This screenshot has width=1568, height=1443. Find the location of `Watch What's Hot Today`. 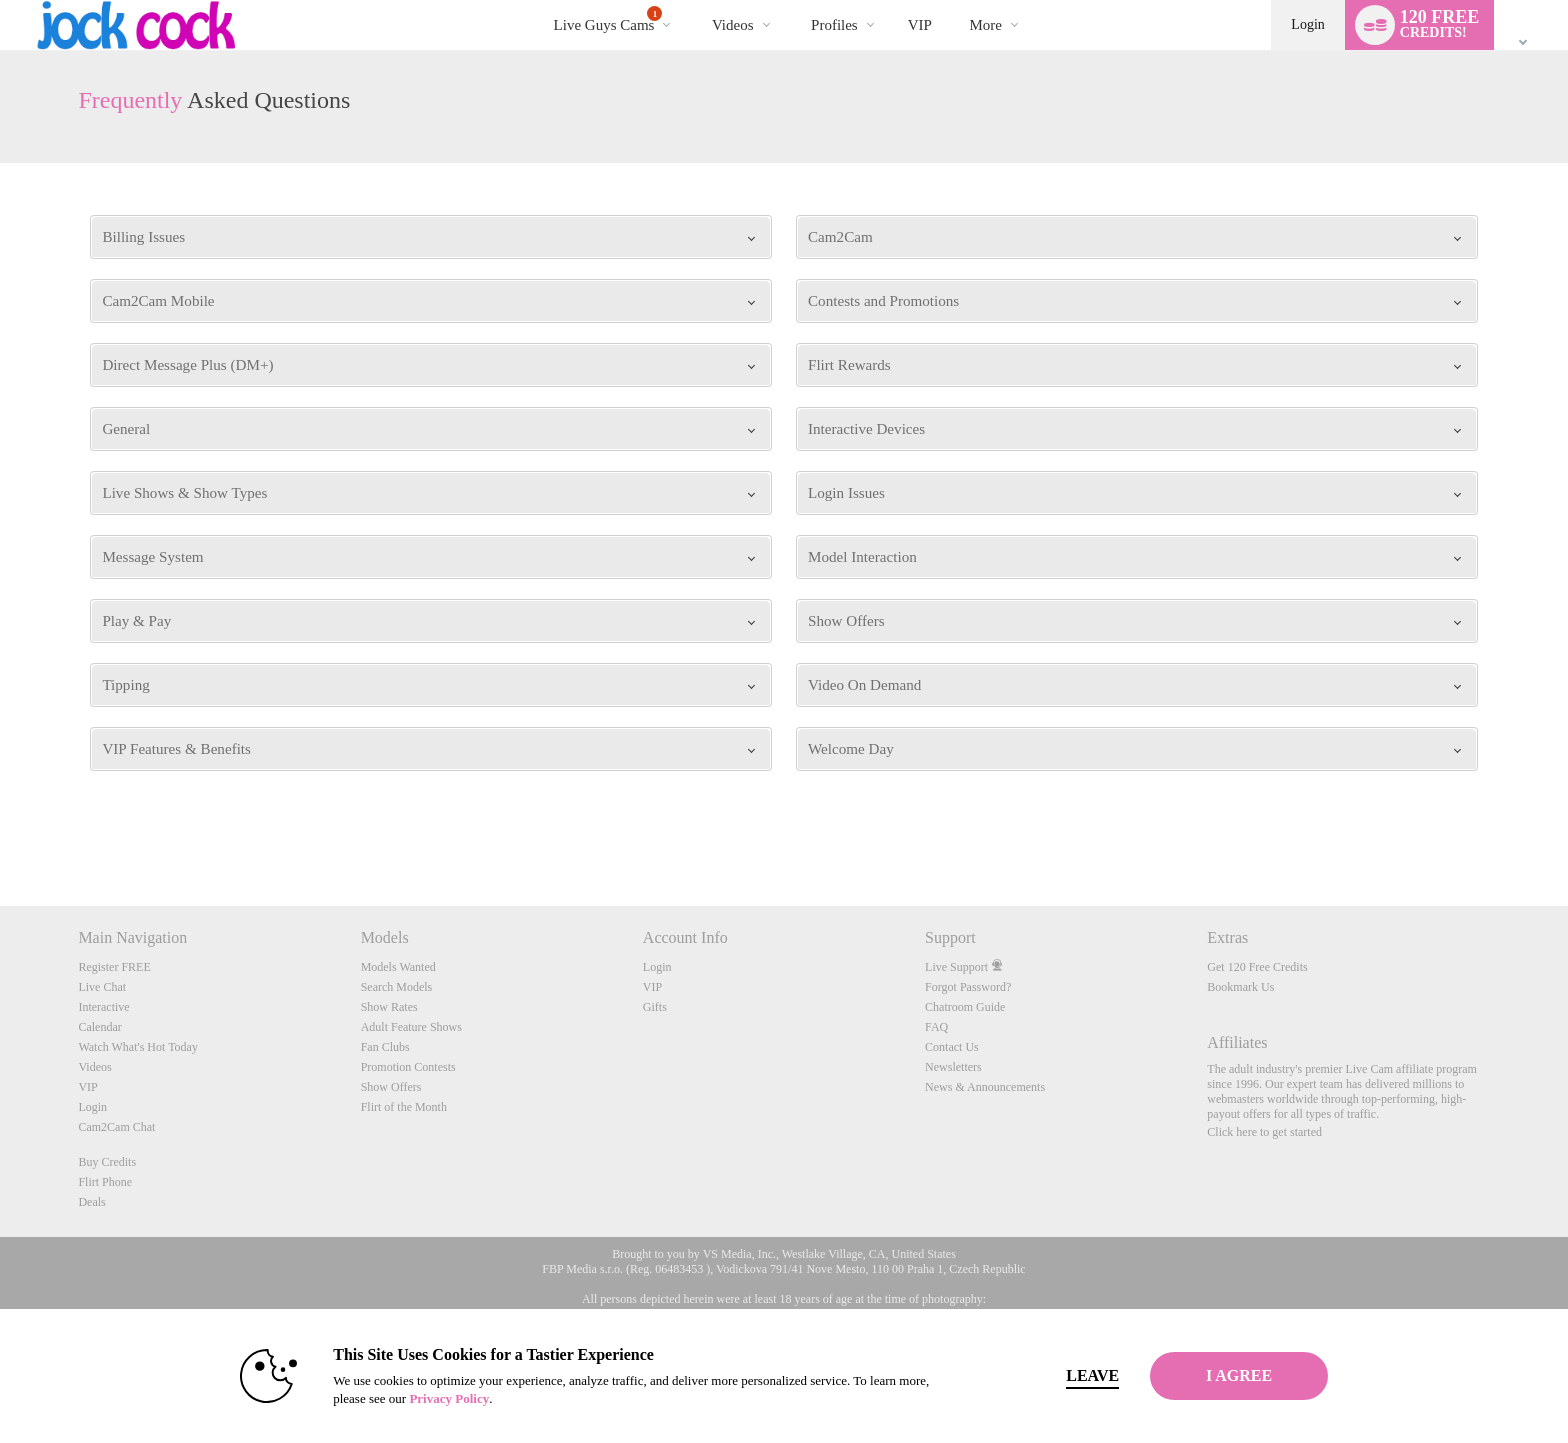

Watch What's Hot Today is located at coordinates (138, 1047).